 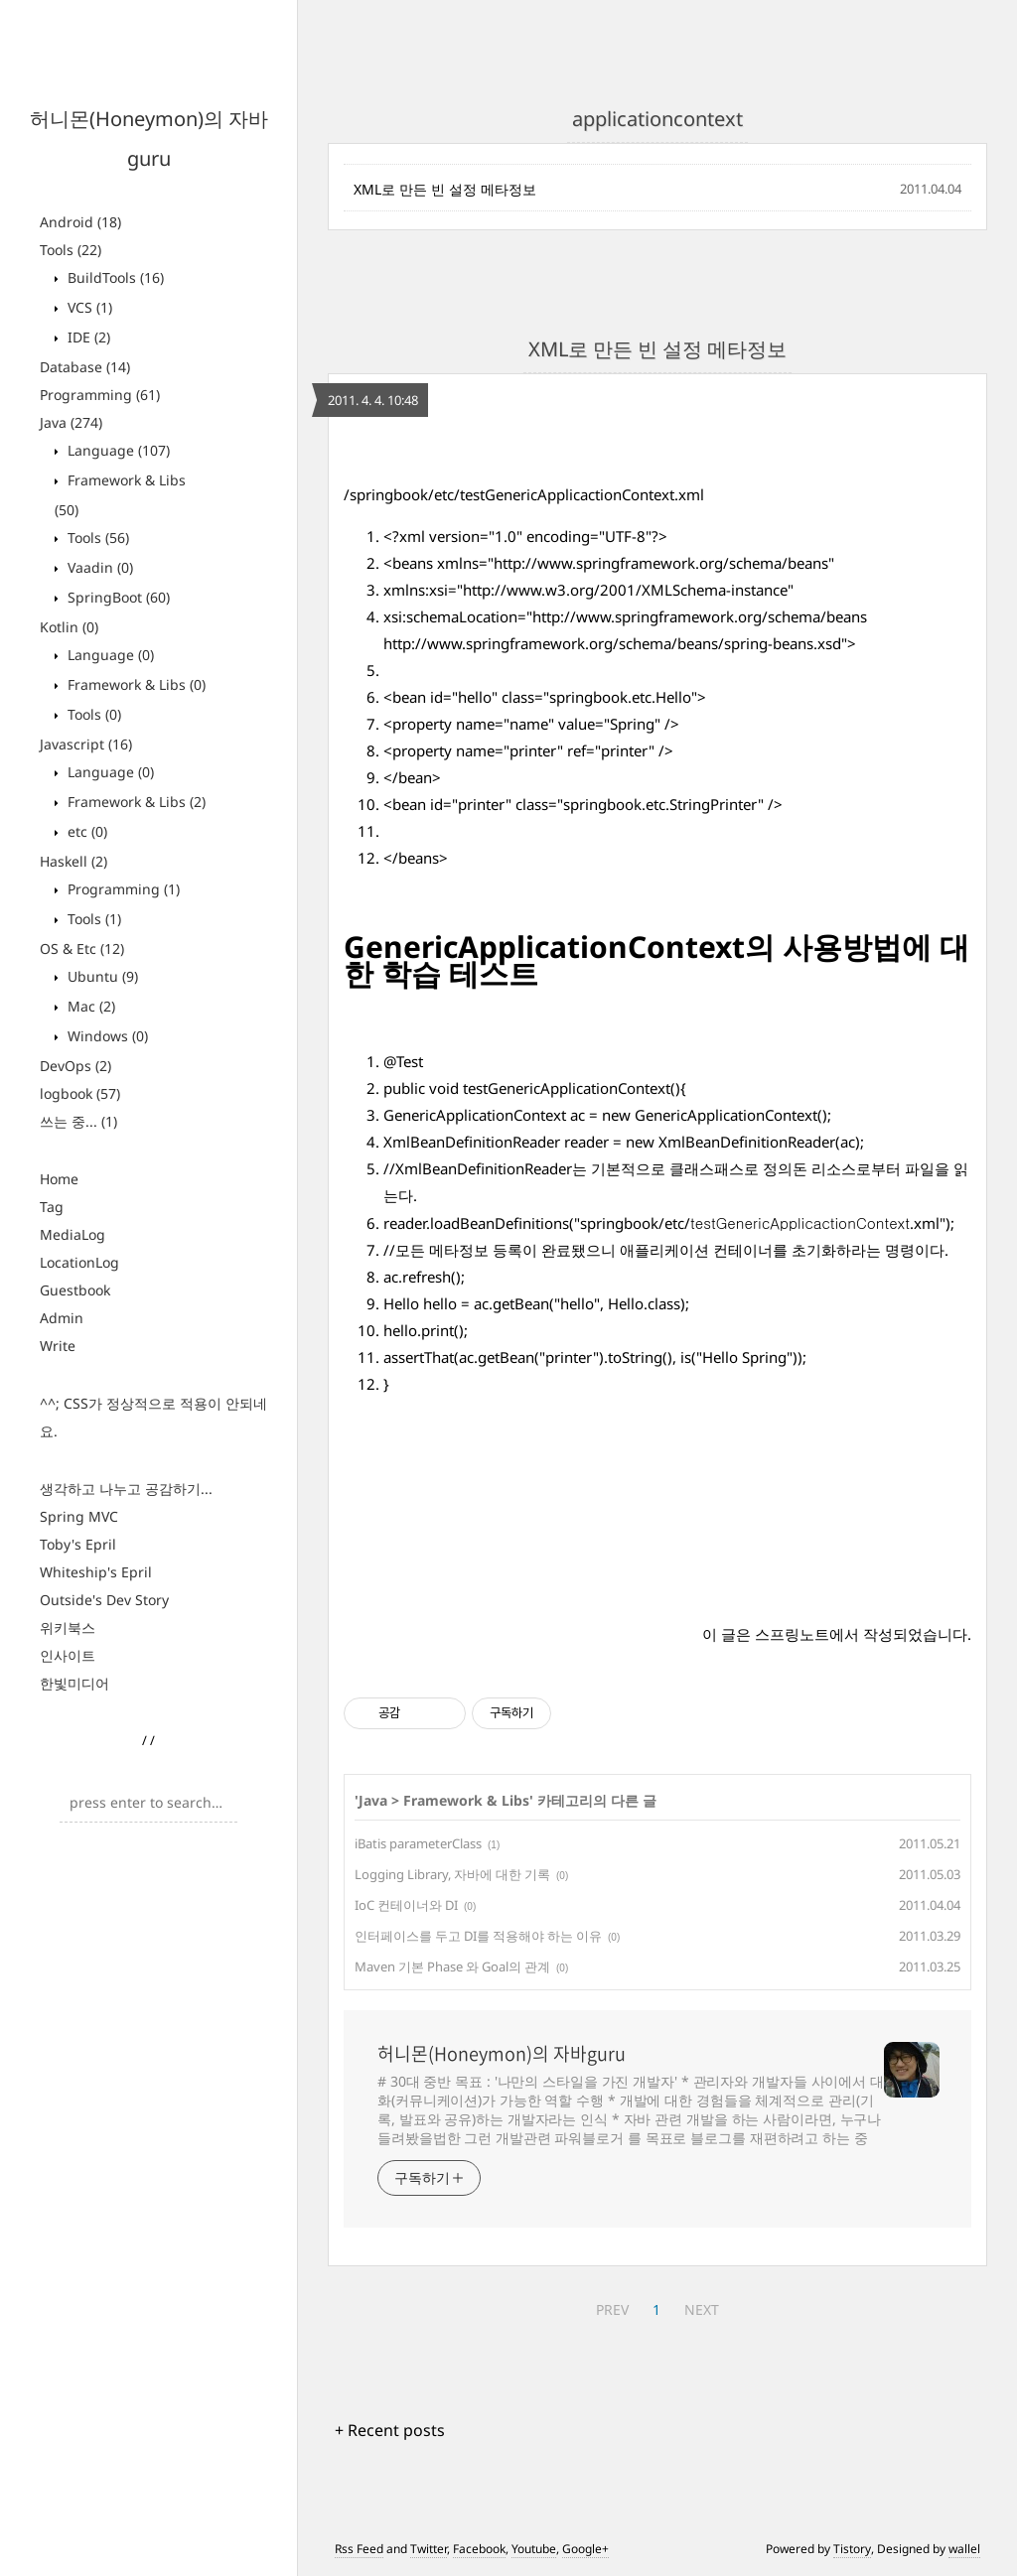 What do you see at coordinates (85, 366) in the screenshot?
I see `Database` at bounding box center [85, 366].